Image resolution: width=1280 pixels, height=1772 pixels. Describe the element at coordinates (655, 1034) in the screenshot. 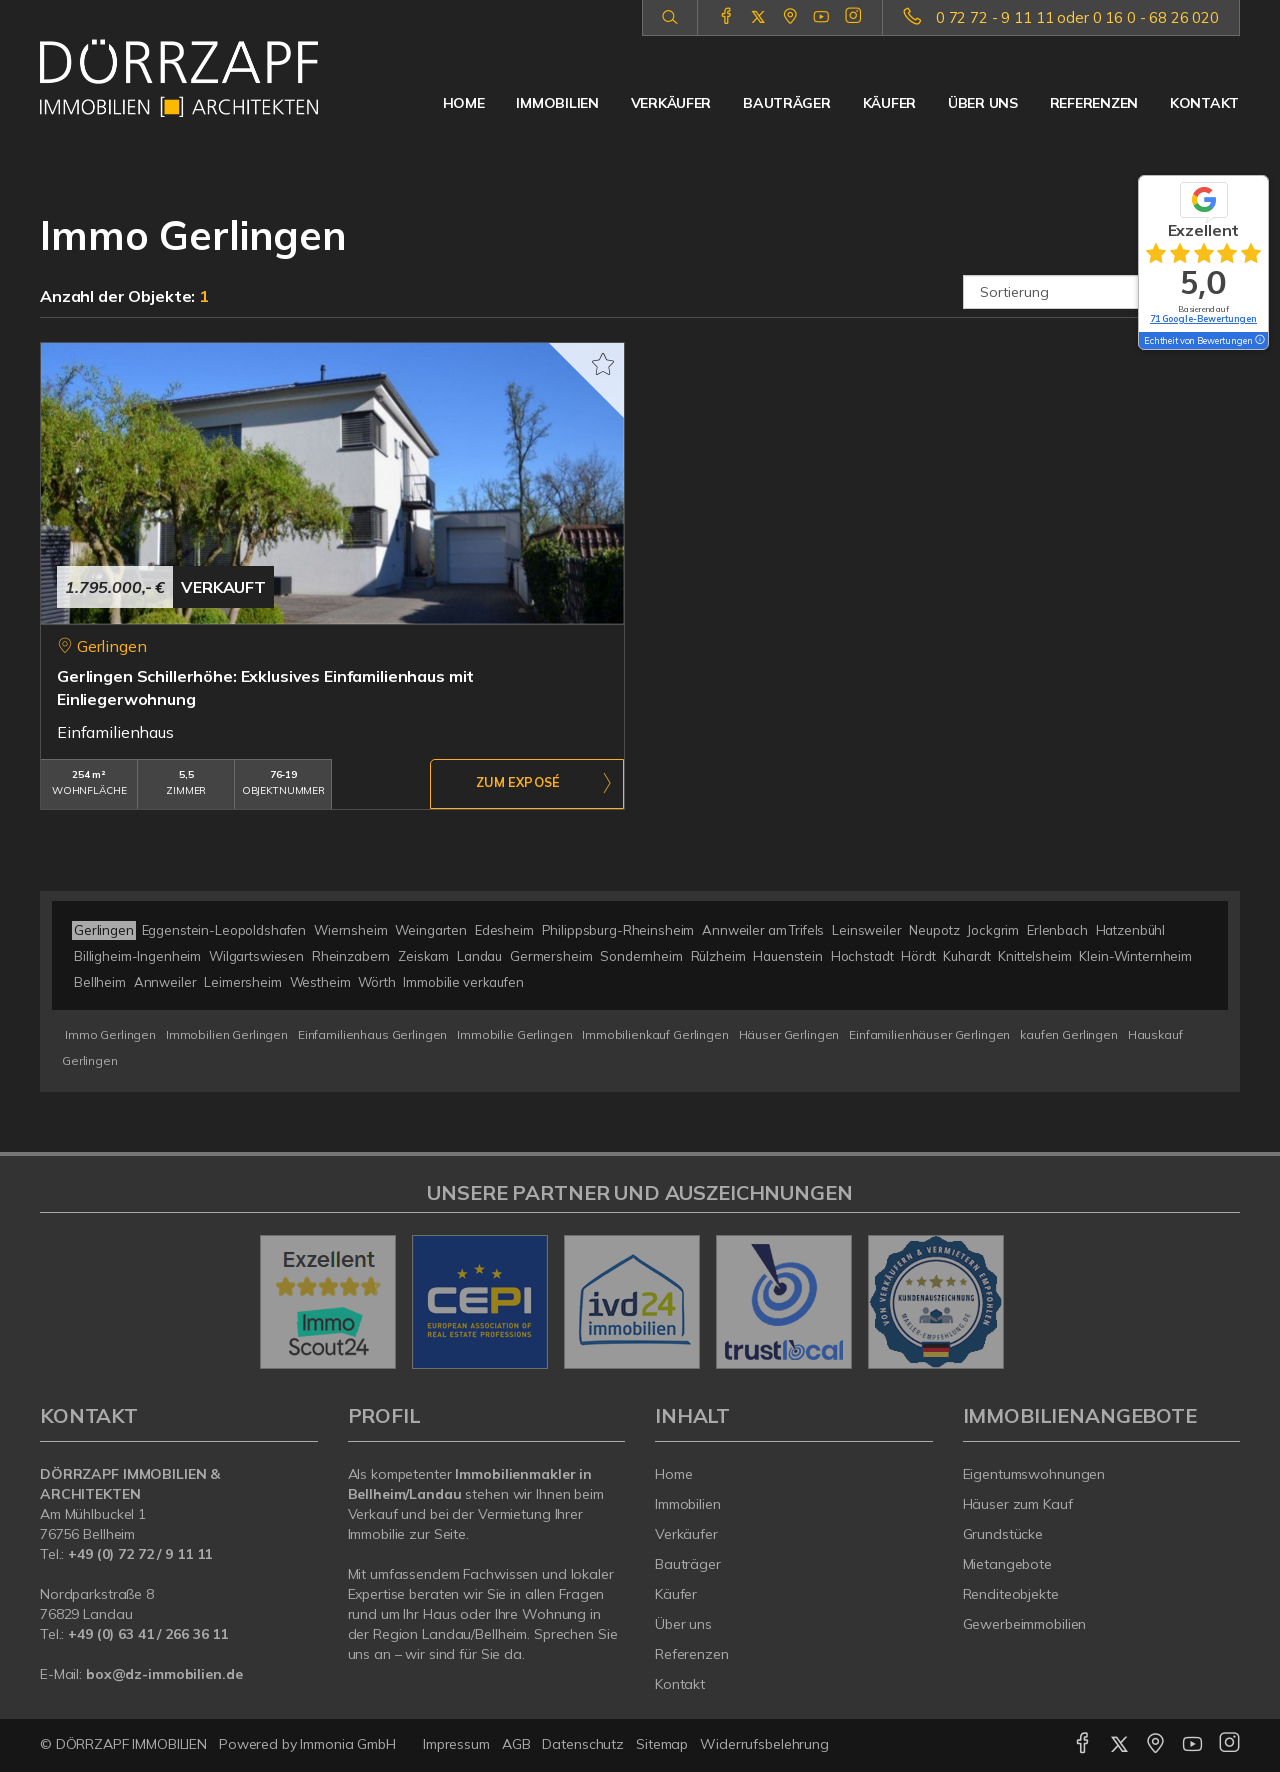

I see `Immobilienkauf Gerlingen` at that location.